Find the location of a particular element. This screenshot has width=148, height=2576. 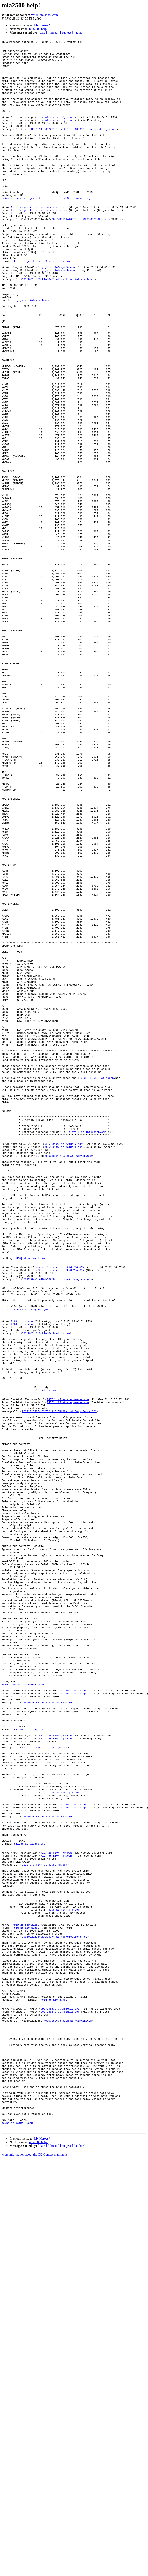

More information about the CQ-Contest mailing list is located at coordinates (35, 2572).